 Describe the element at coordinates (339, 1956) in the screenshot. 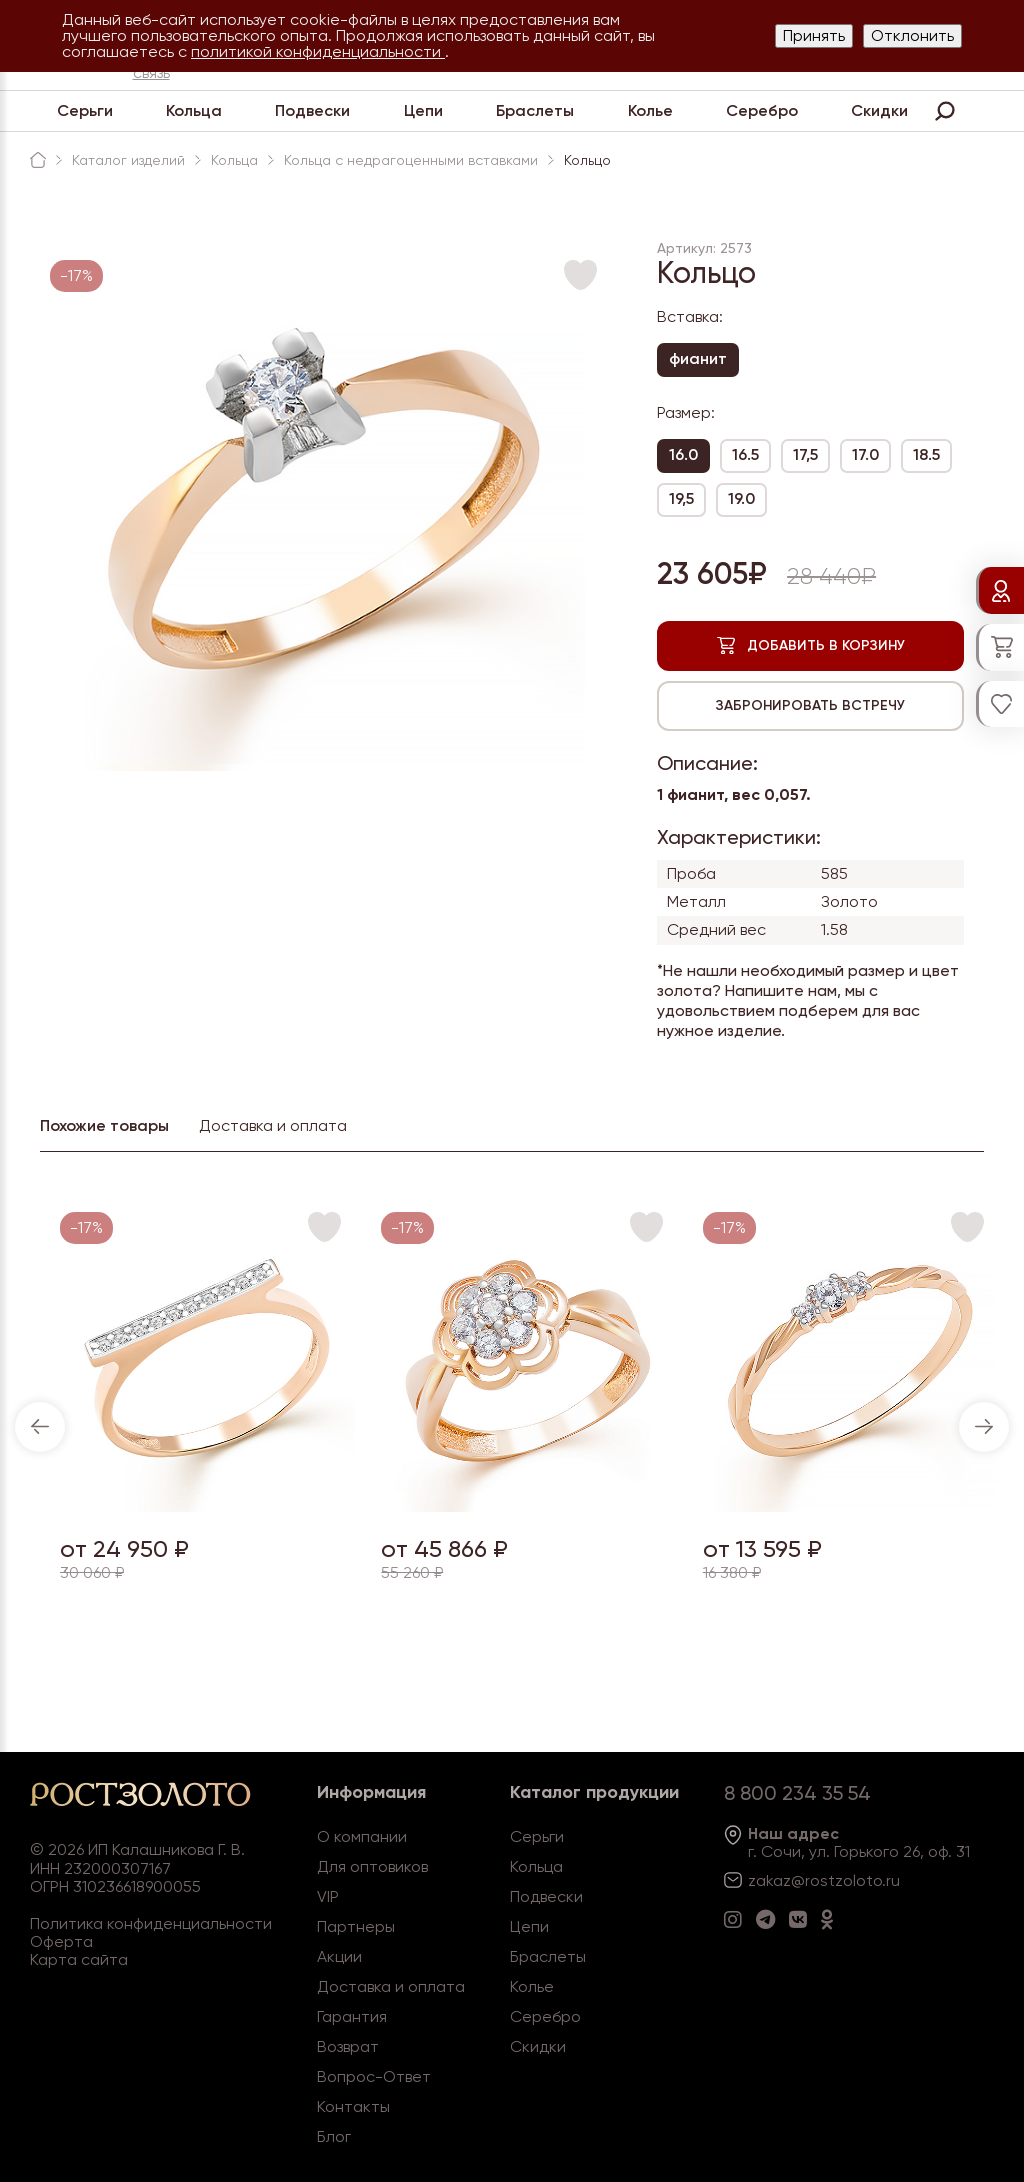

I see `Акции` at that location.